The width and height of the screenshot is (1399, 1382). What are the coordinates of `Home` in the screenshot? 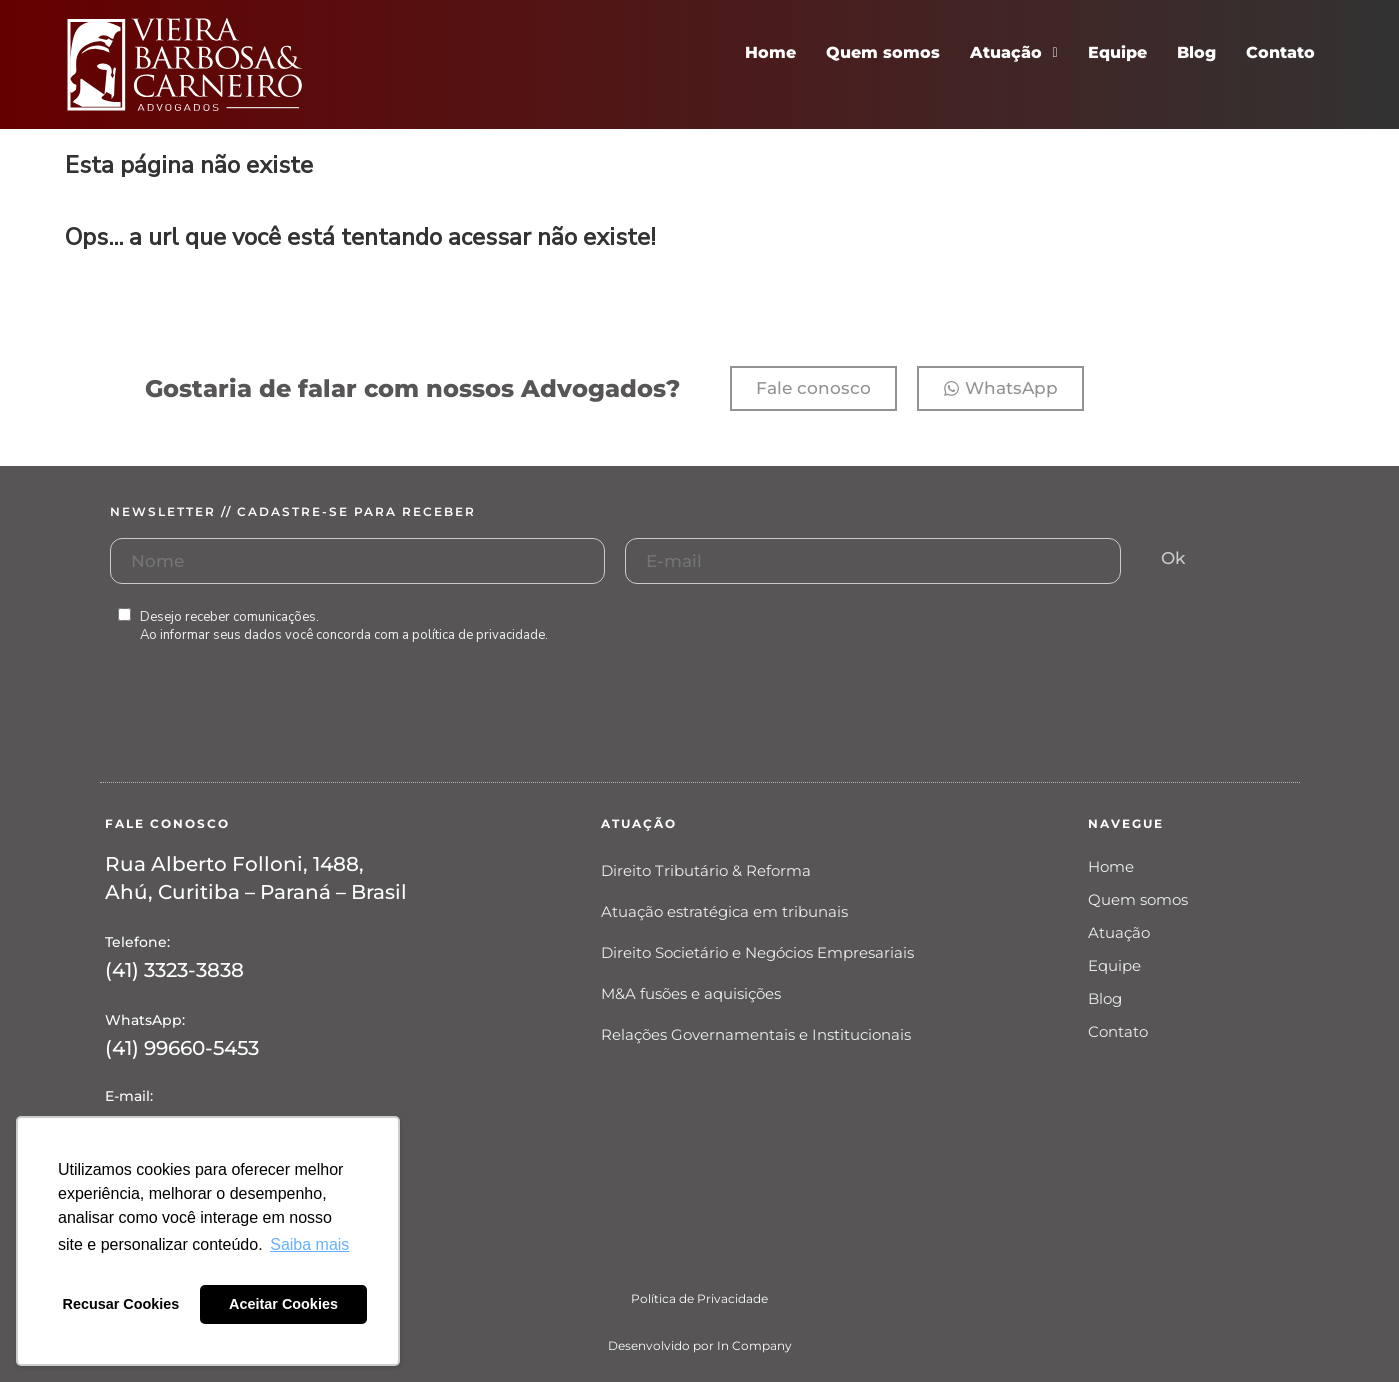 It's located at (770, 52).